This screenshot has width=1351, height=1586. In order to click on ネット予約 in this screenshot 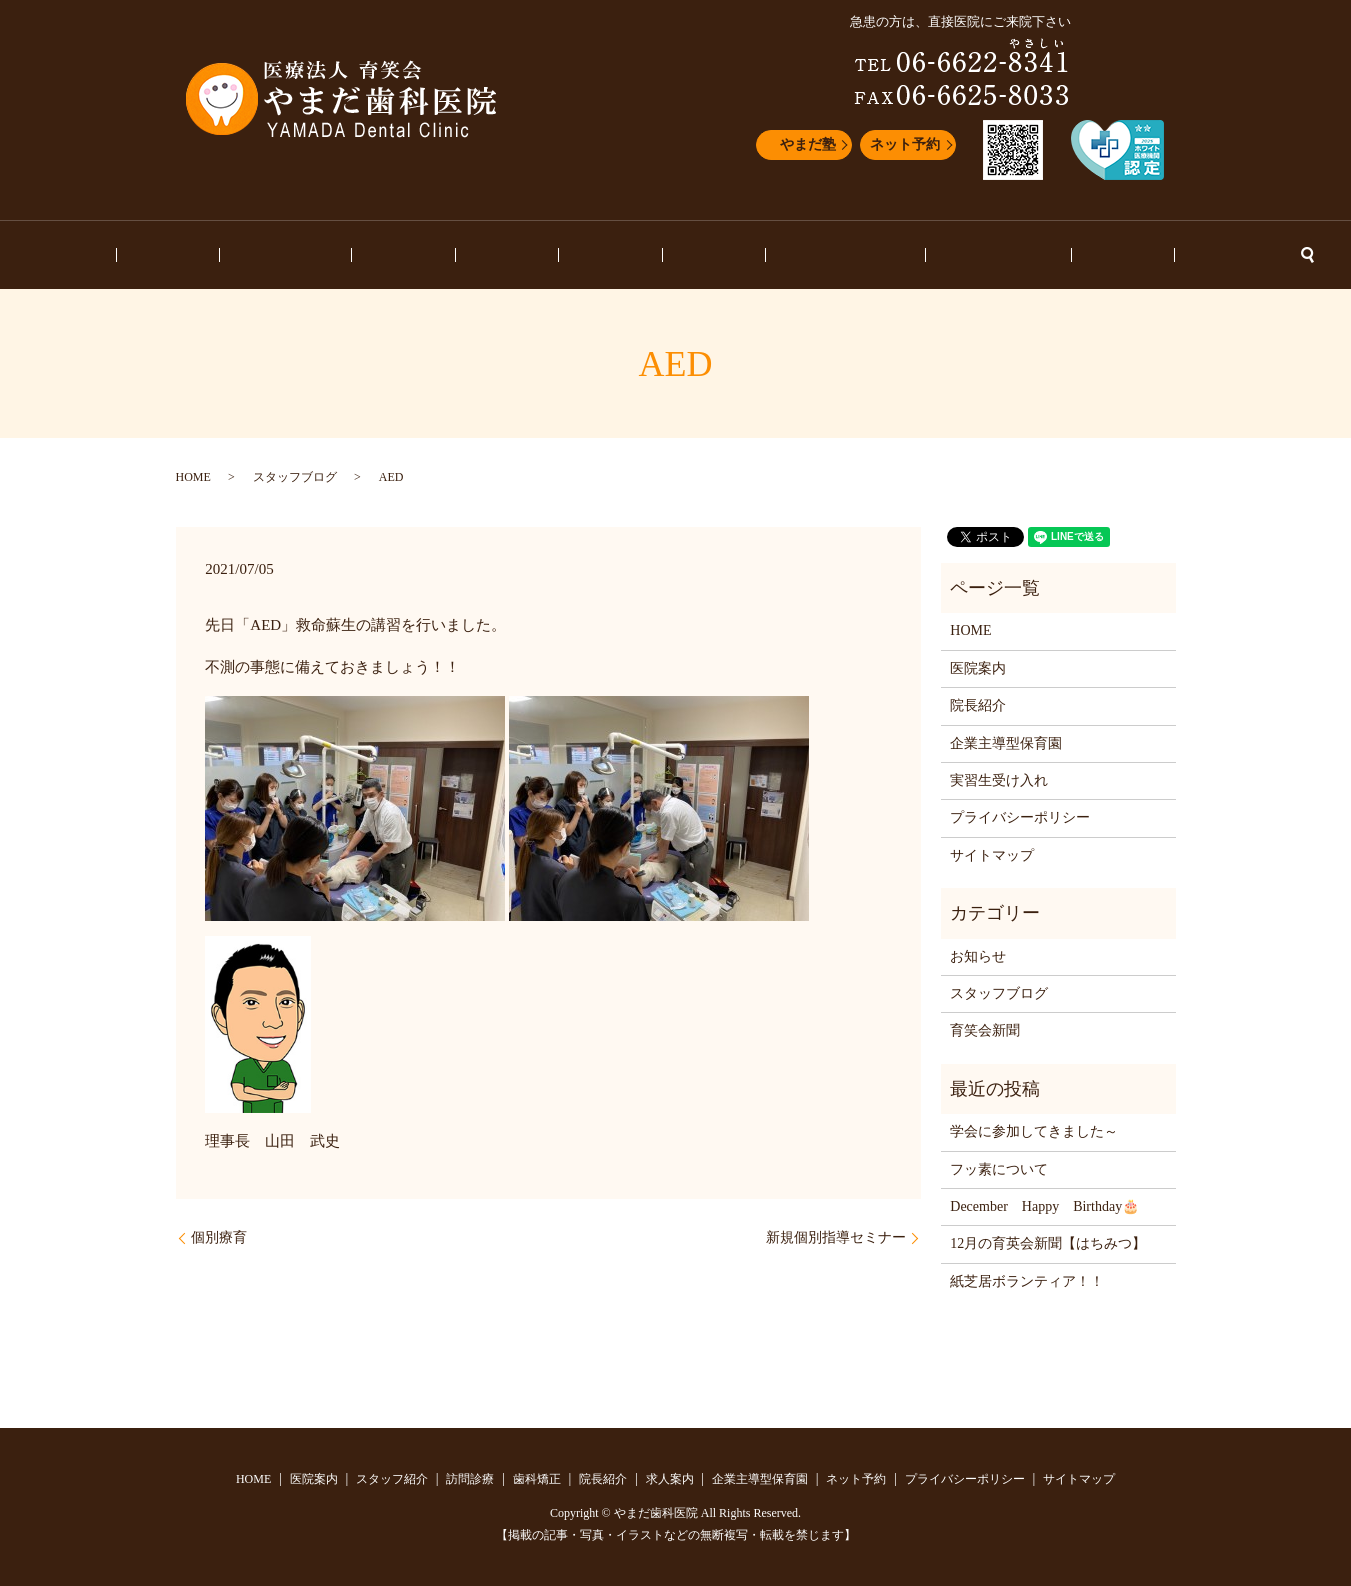, I will do `click(905, 144)`.